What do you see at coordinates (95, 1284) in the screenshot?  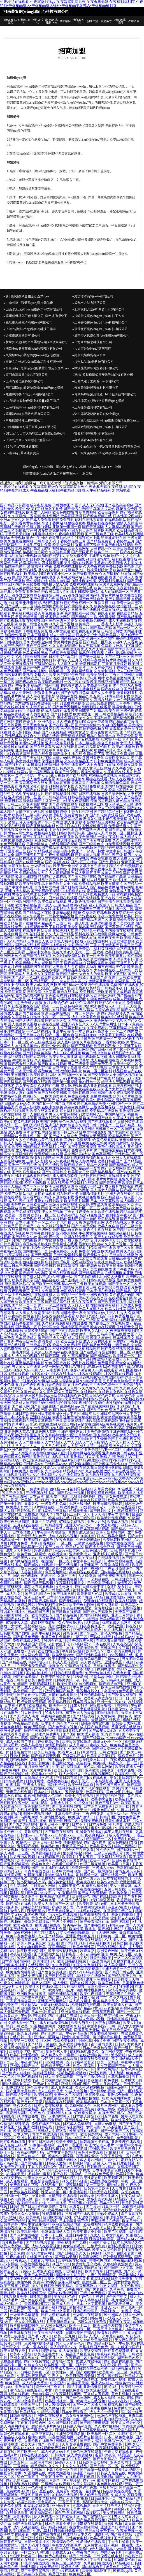 I see `欧美在线视频a` at bounding box center [95, 1284].